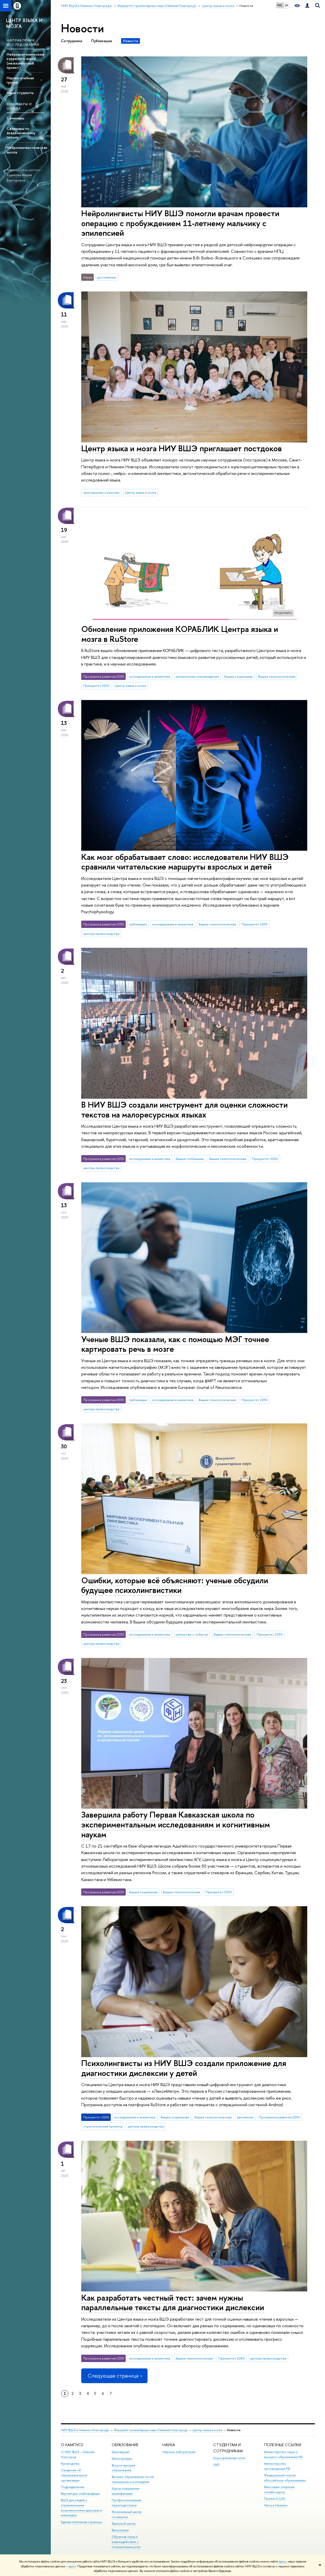 The width and height of the screenshot is (325, 2576). Describe the element at coordinates (125, 2491) in the screenshot. I see `Курсы повышения квалификации` at that location.